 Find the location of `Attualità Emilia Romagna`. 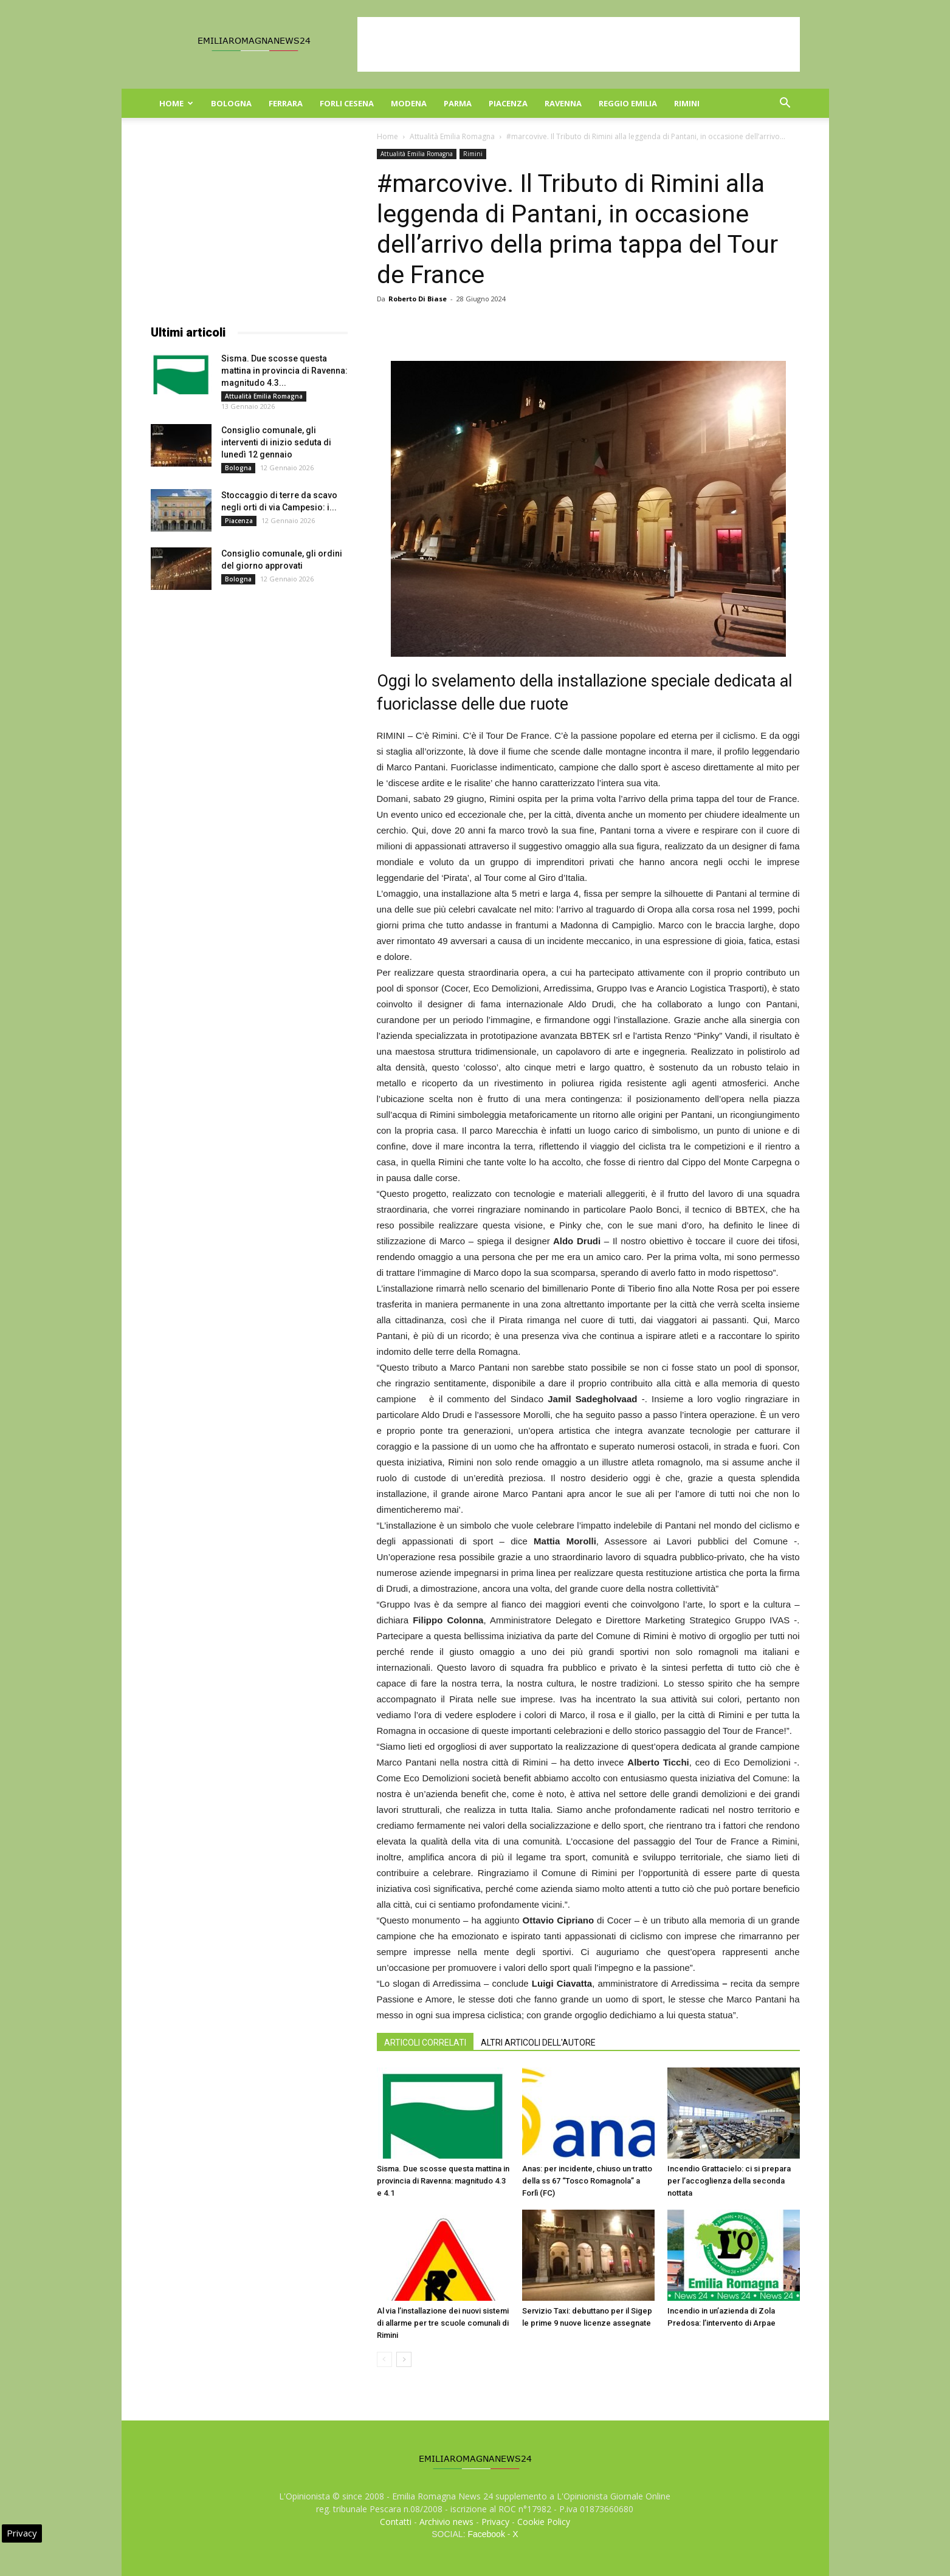

Attualità Emilia Romagna is located at coordinates (452, 136).